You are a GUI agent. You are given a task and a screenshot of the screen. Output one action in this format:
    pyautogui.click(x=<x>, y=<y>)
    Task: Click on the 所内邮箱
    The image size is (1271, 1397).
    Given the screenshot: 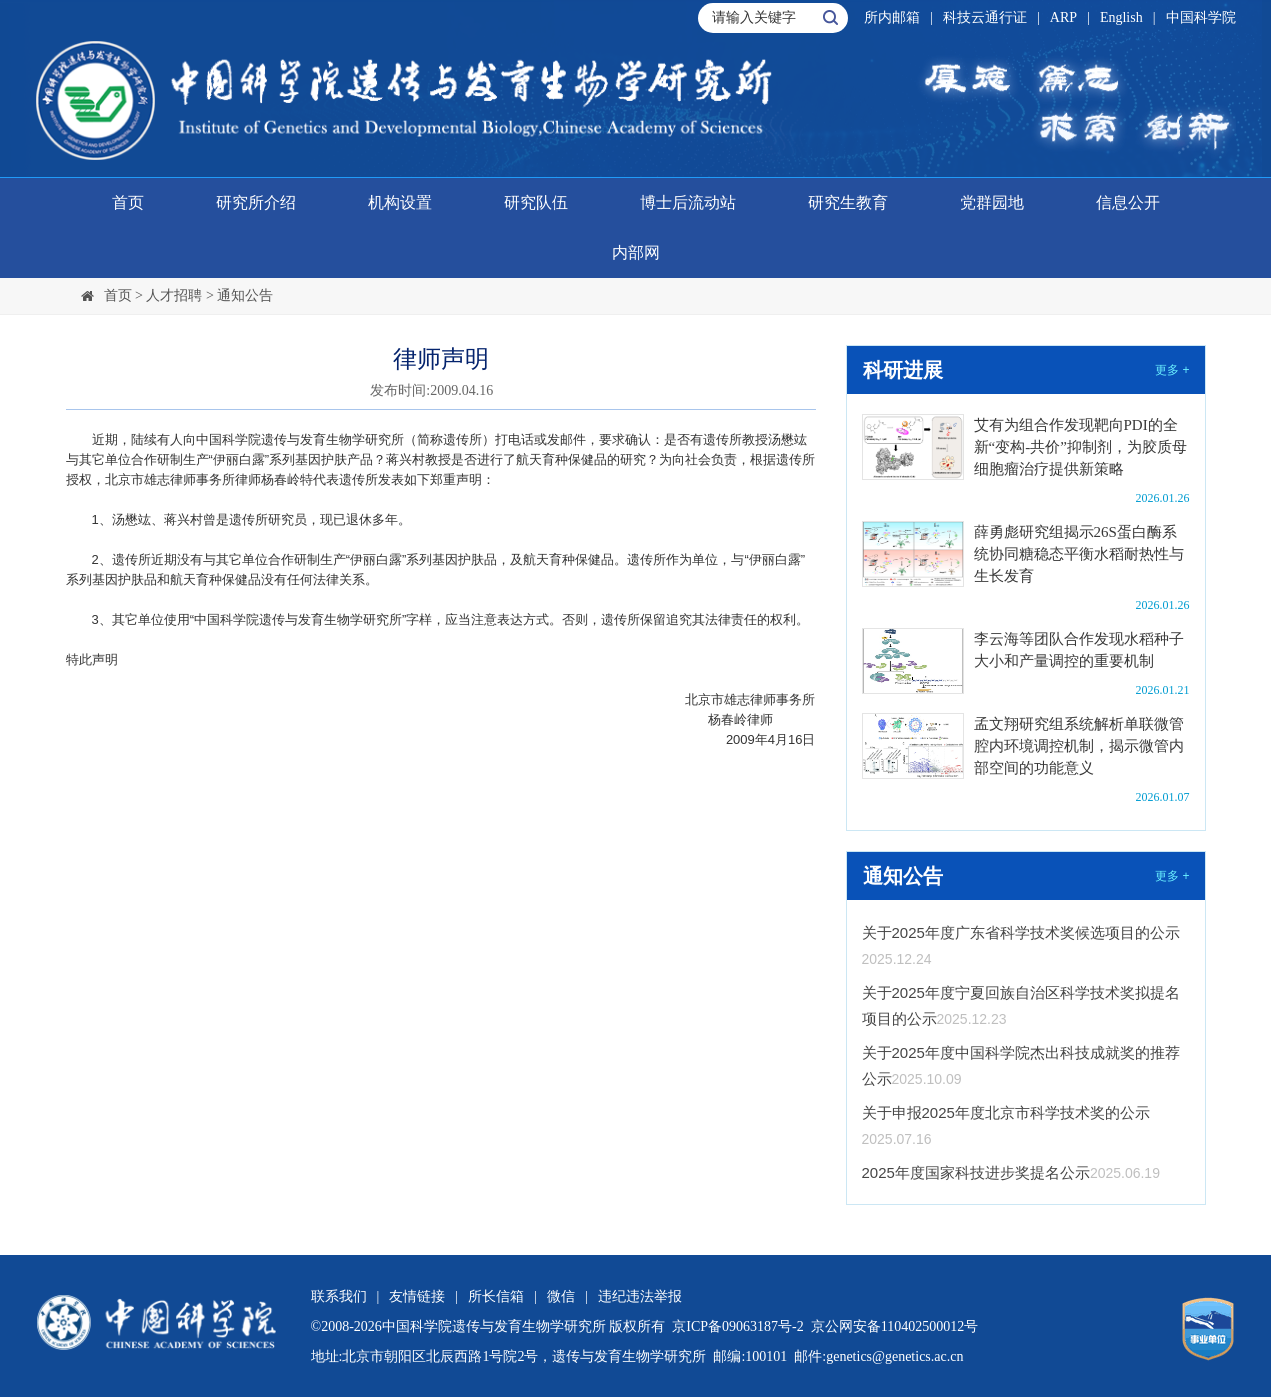 What is the action you would take?
    pyautogui.click(x=892, y=17)
    